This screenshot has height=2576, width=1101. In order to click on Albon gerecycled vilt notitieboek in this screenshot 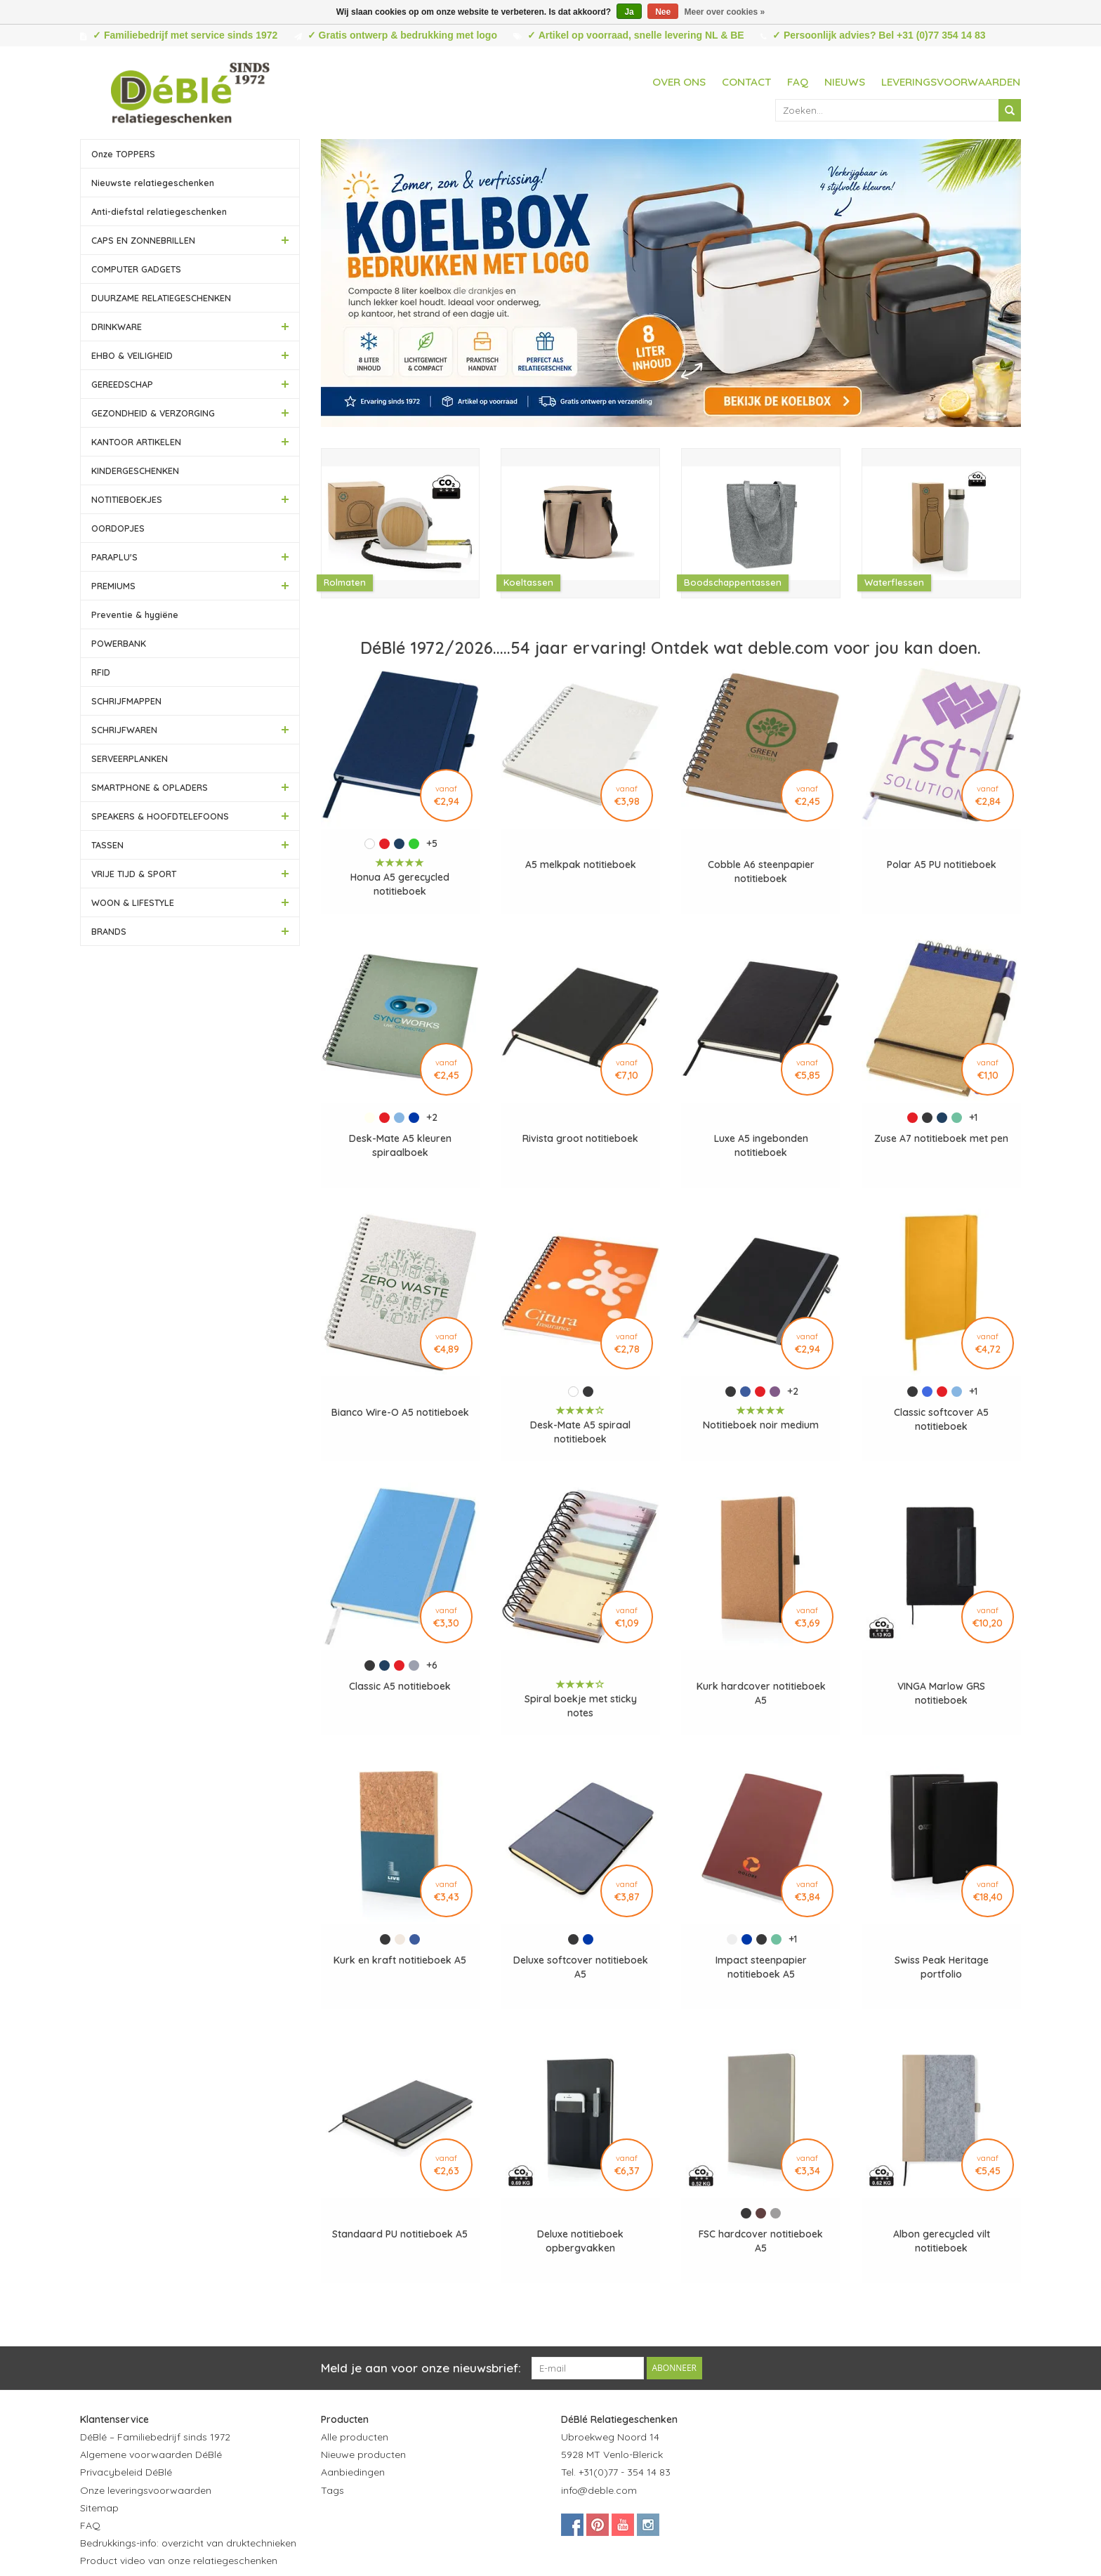, I will do `click(941, 2241)`.